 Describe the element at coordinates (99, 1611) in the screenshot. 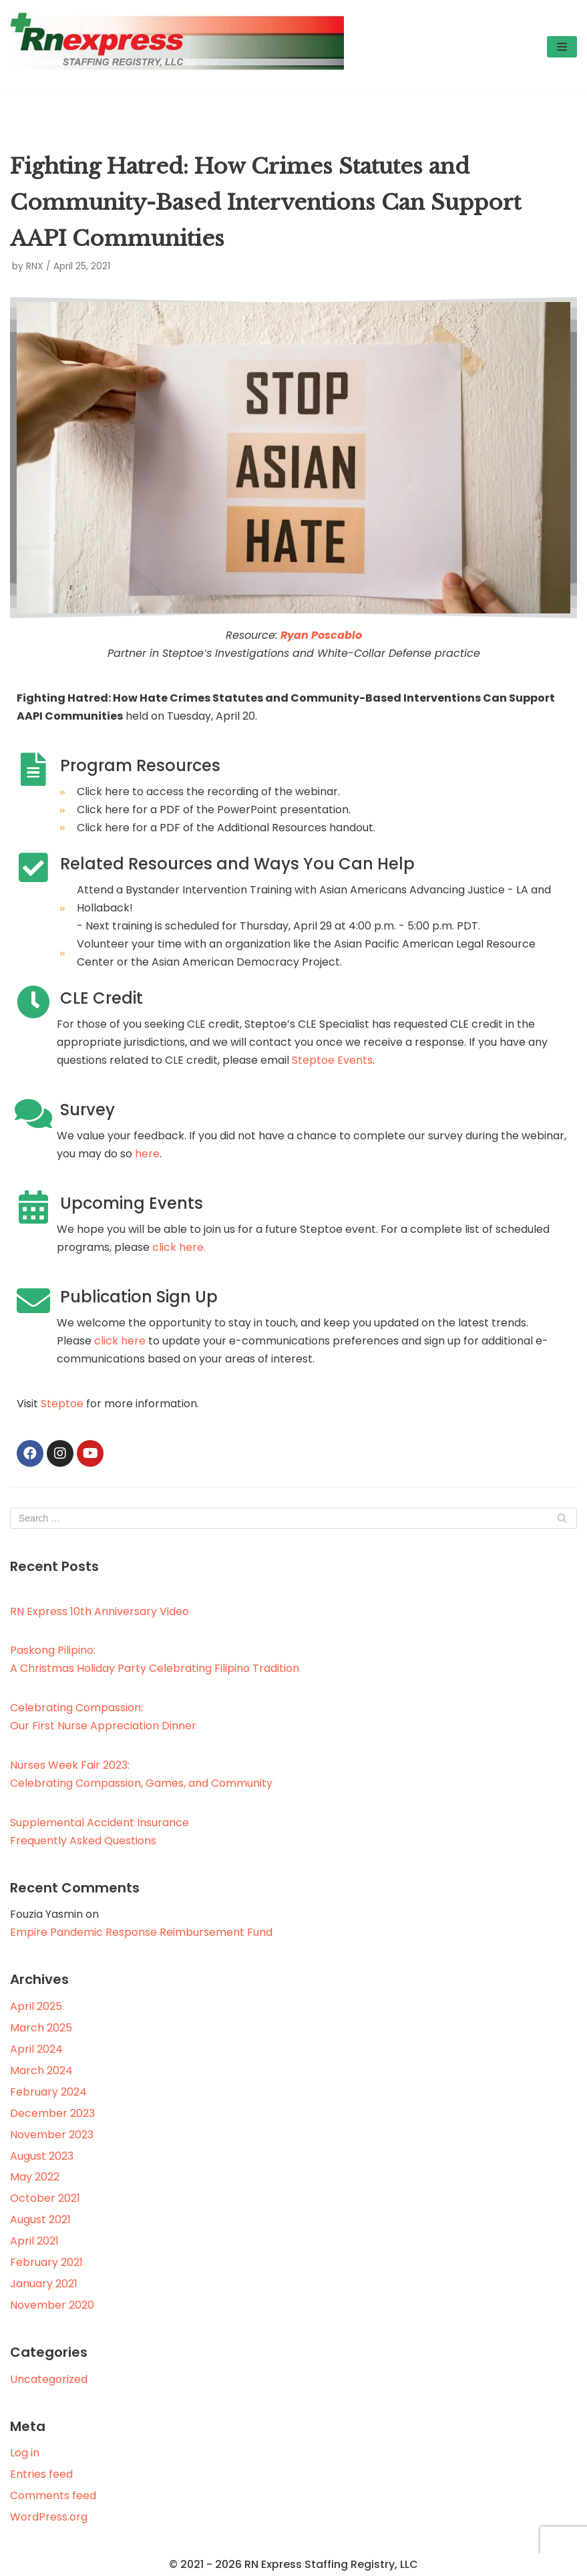

I see `RN Express 10th Anniversary Video` at that location.